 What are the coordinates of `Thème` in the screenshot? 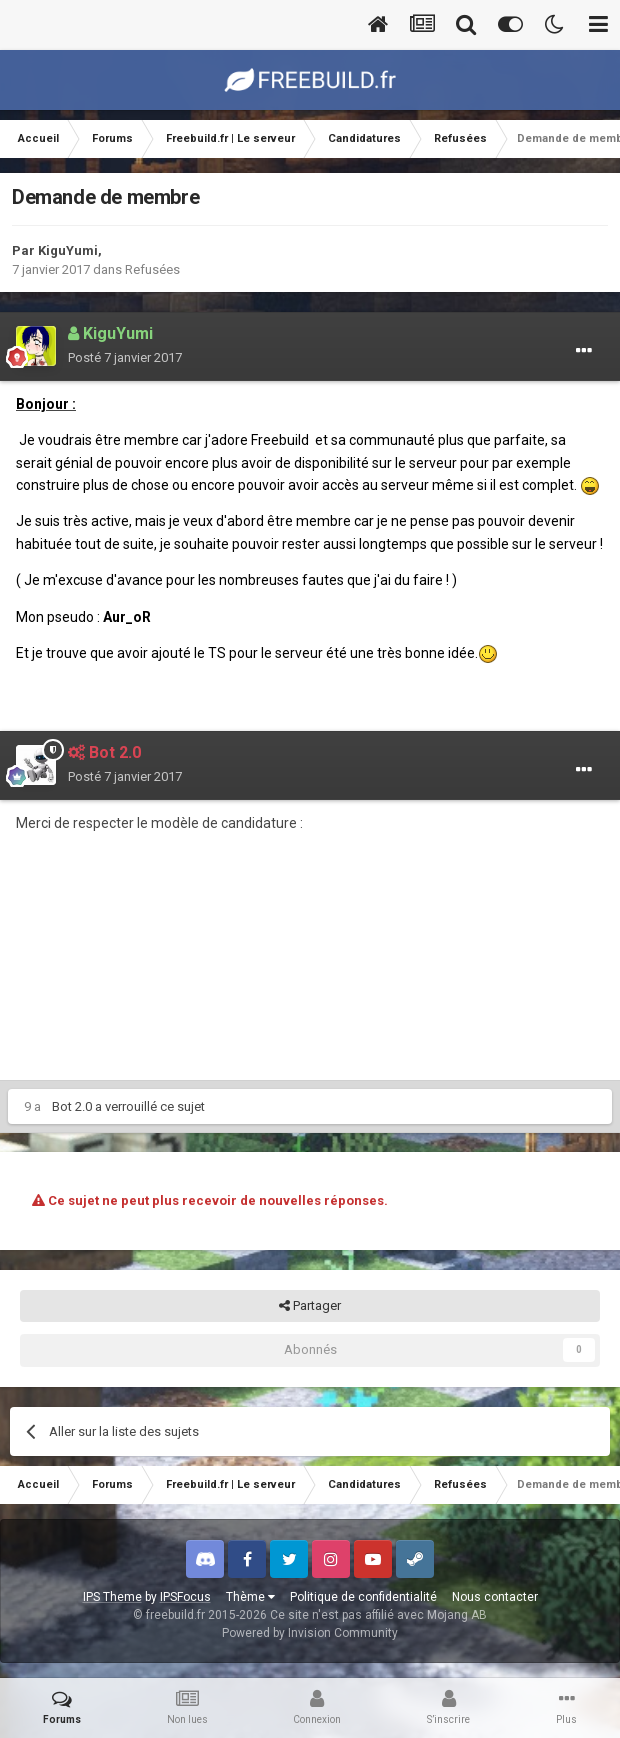 It's located at (250, 1597).